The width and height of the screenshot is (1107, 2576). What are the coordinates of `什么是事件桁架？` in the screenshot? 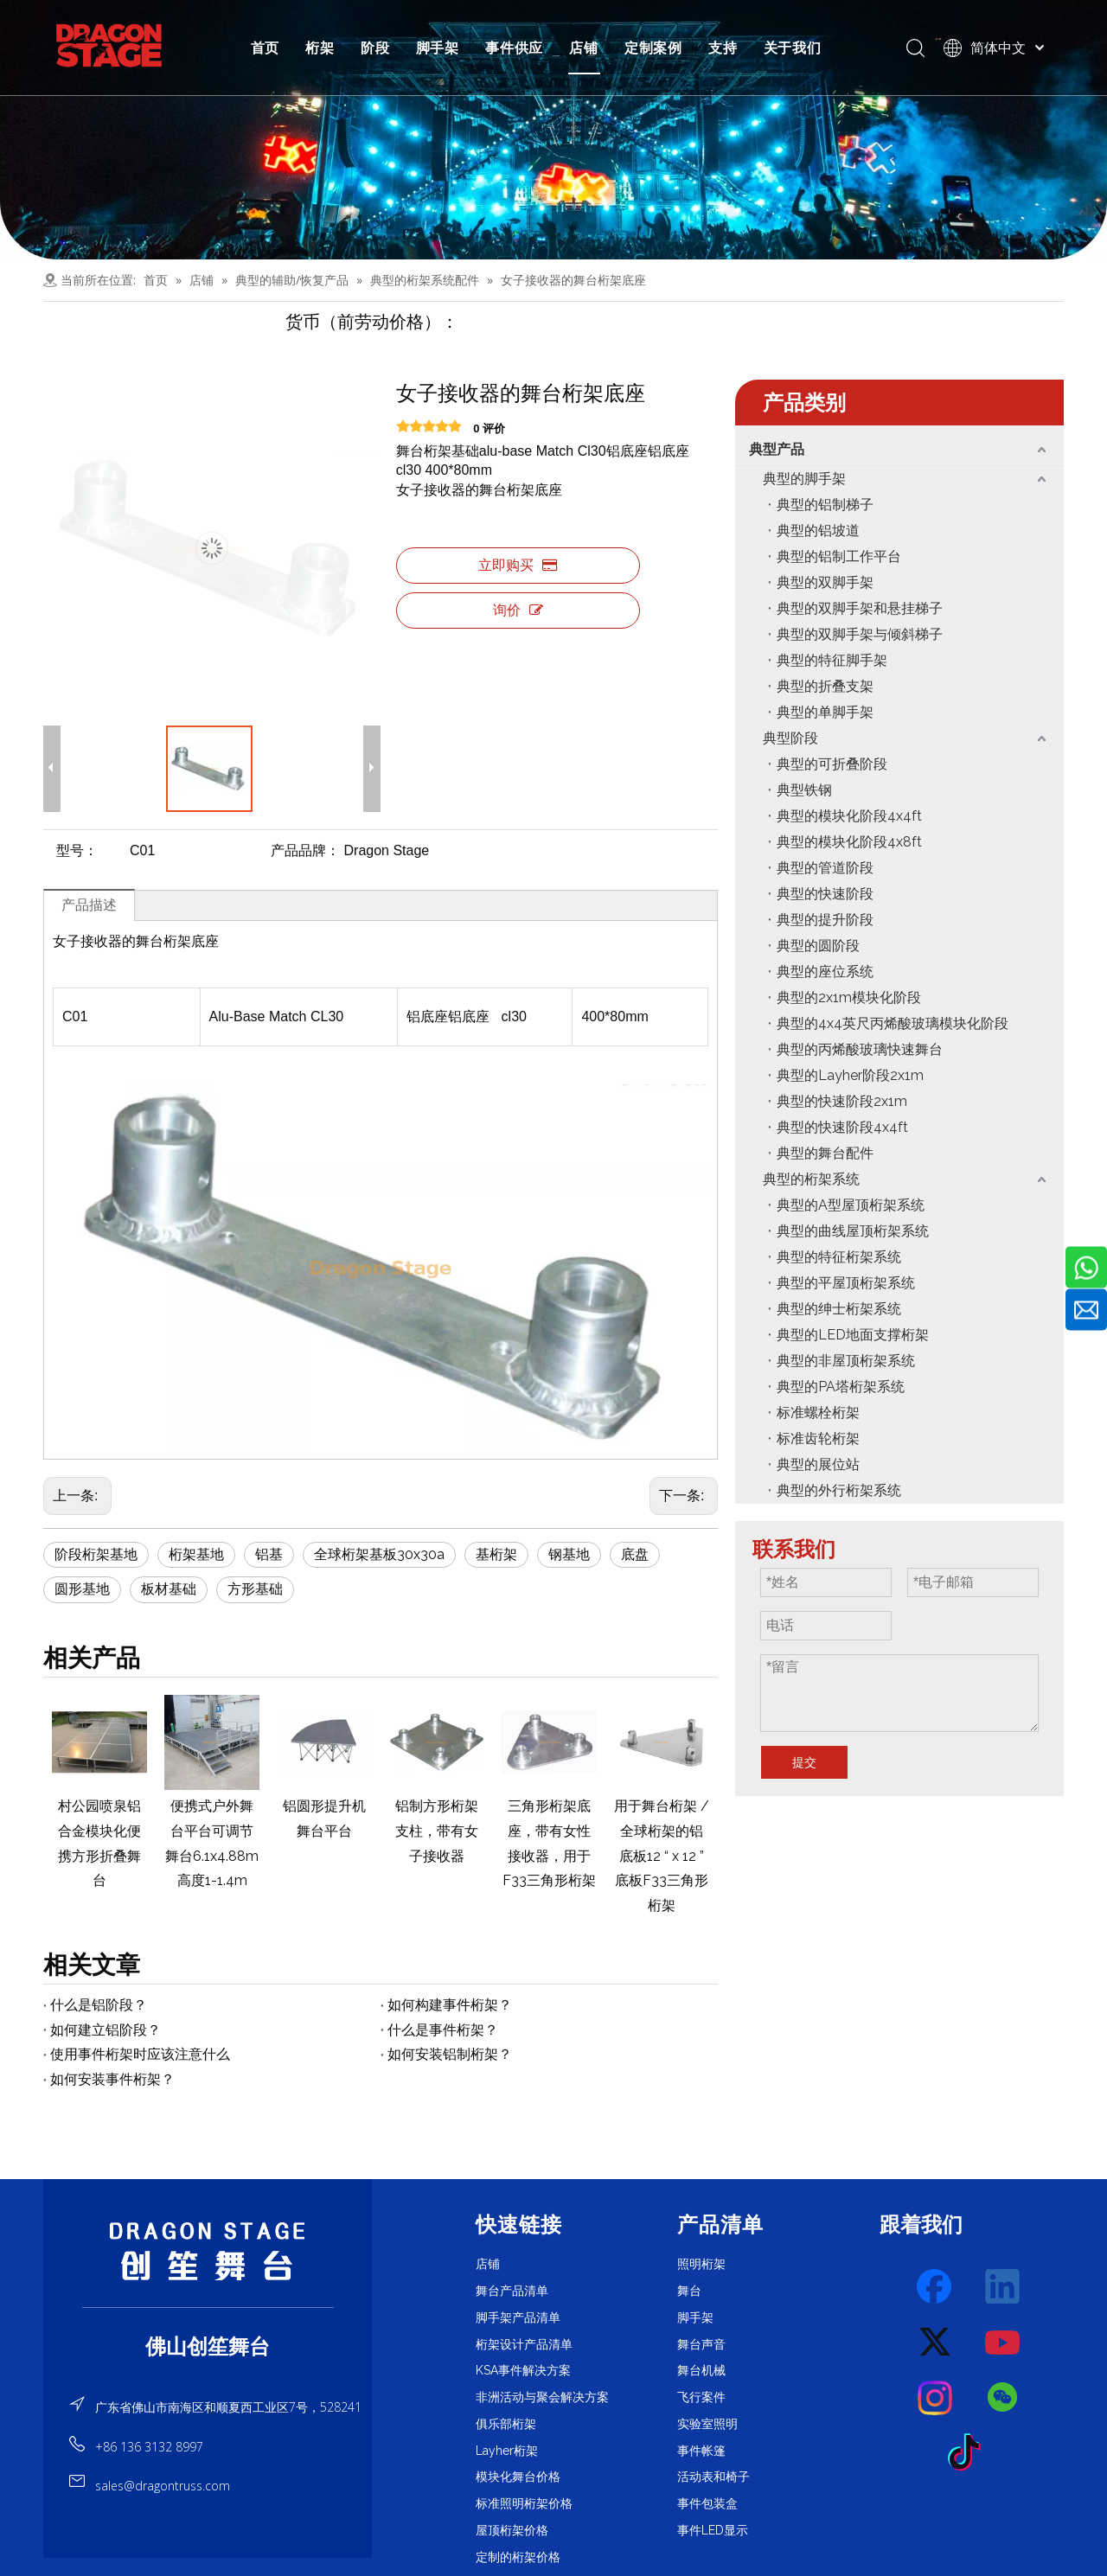 It's located at (442, 2030).